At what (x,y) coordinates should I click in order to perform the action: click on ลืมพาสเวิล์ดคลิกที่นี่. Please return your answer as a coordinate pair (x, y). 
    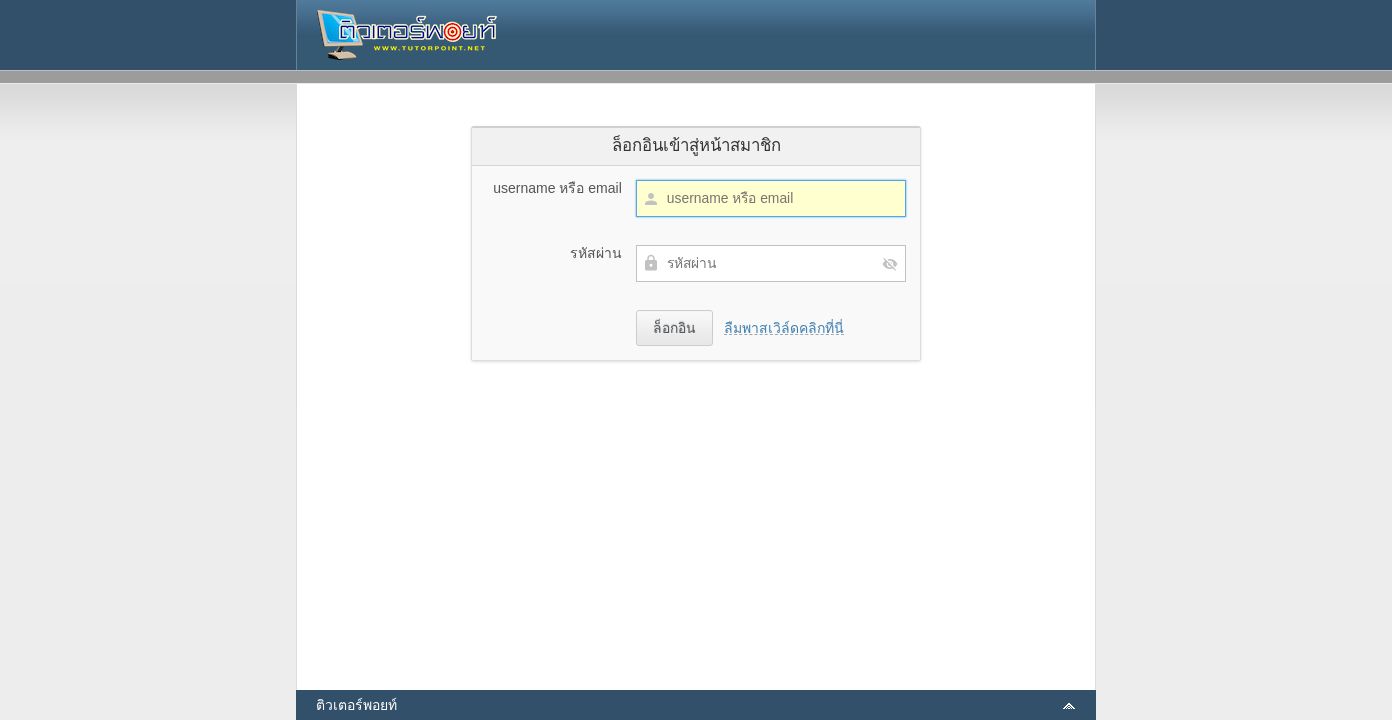
    Looking at the image, I should click on (784, 328).